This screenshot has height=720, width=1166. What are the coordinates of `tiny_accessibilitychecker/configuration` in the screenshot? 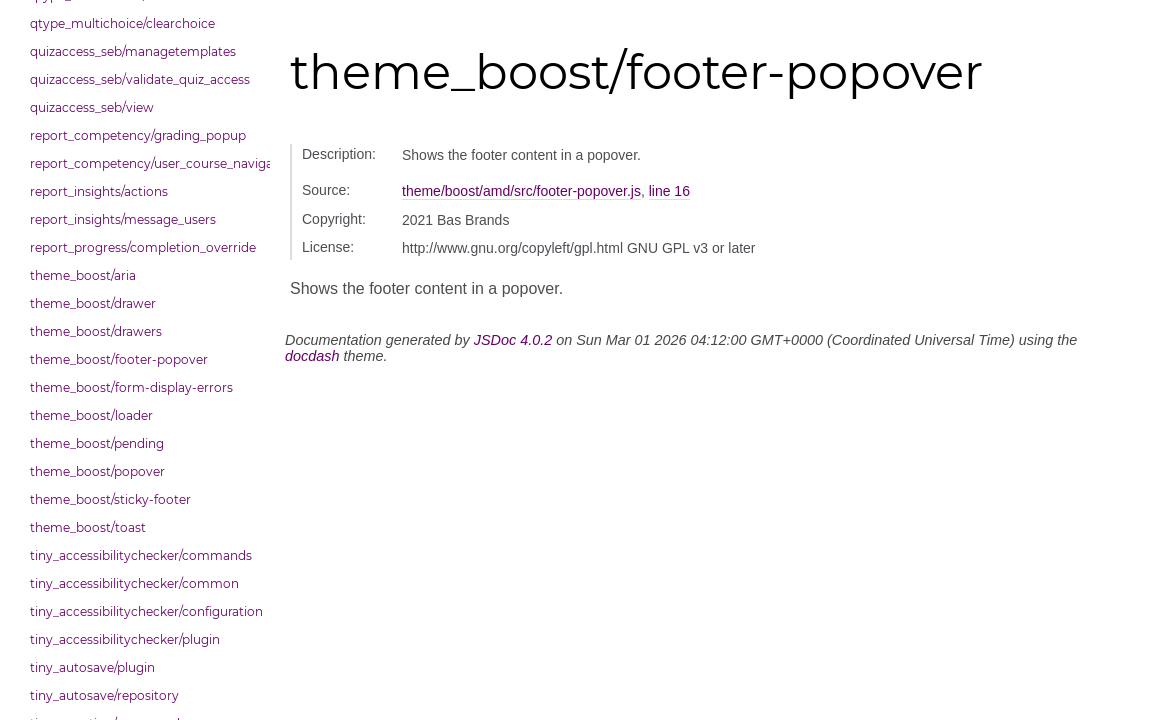 It's located at (145, 611).